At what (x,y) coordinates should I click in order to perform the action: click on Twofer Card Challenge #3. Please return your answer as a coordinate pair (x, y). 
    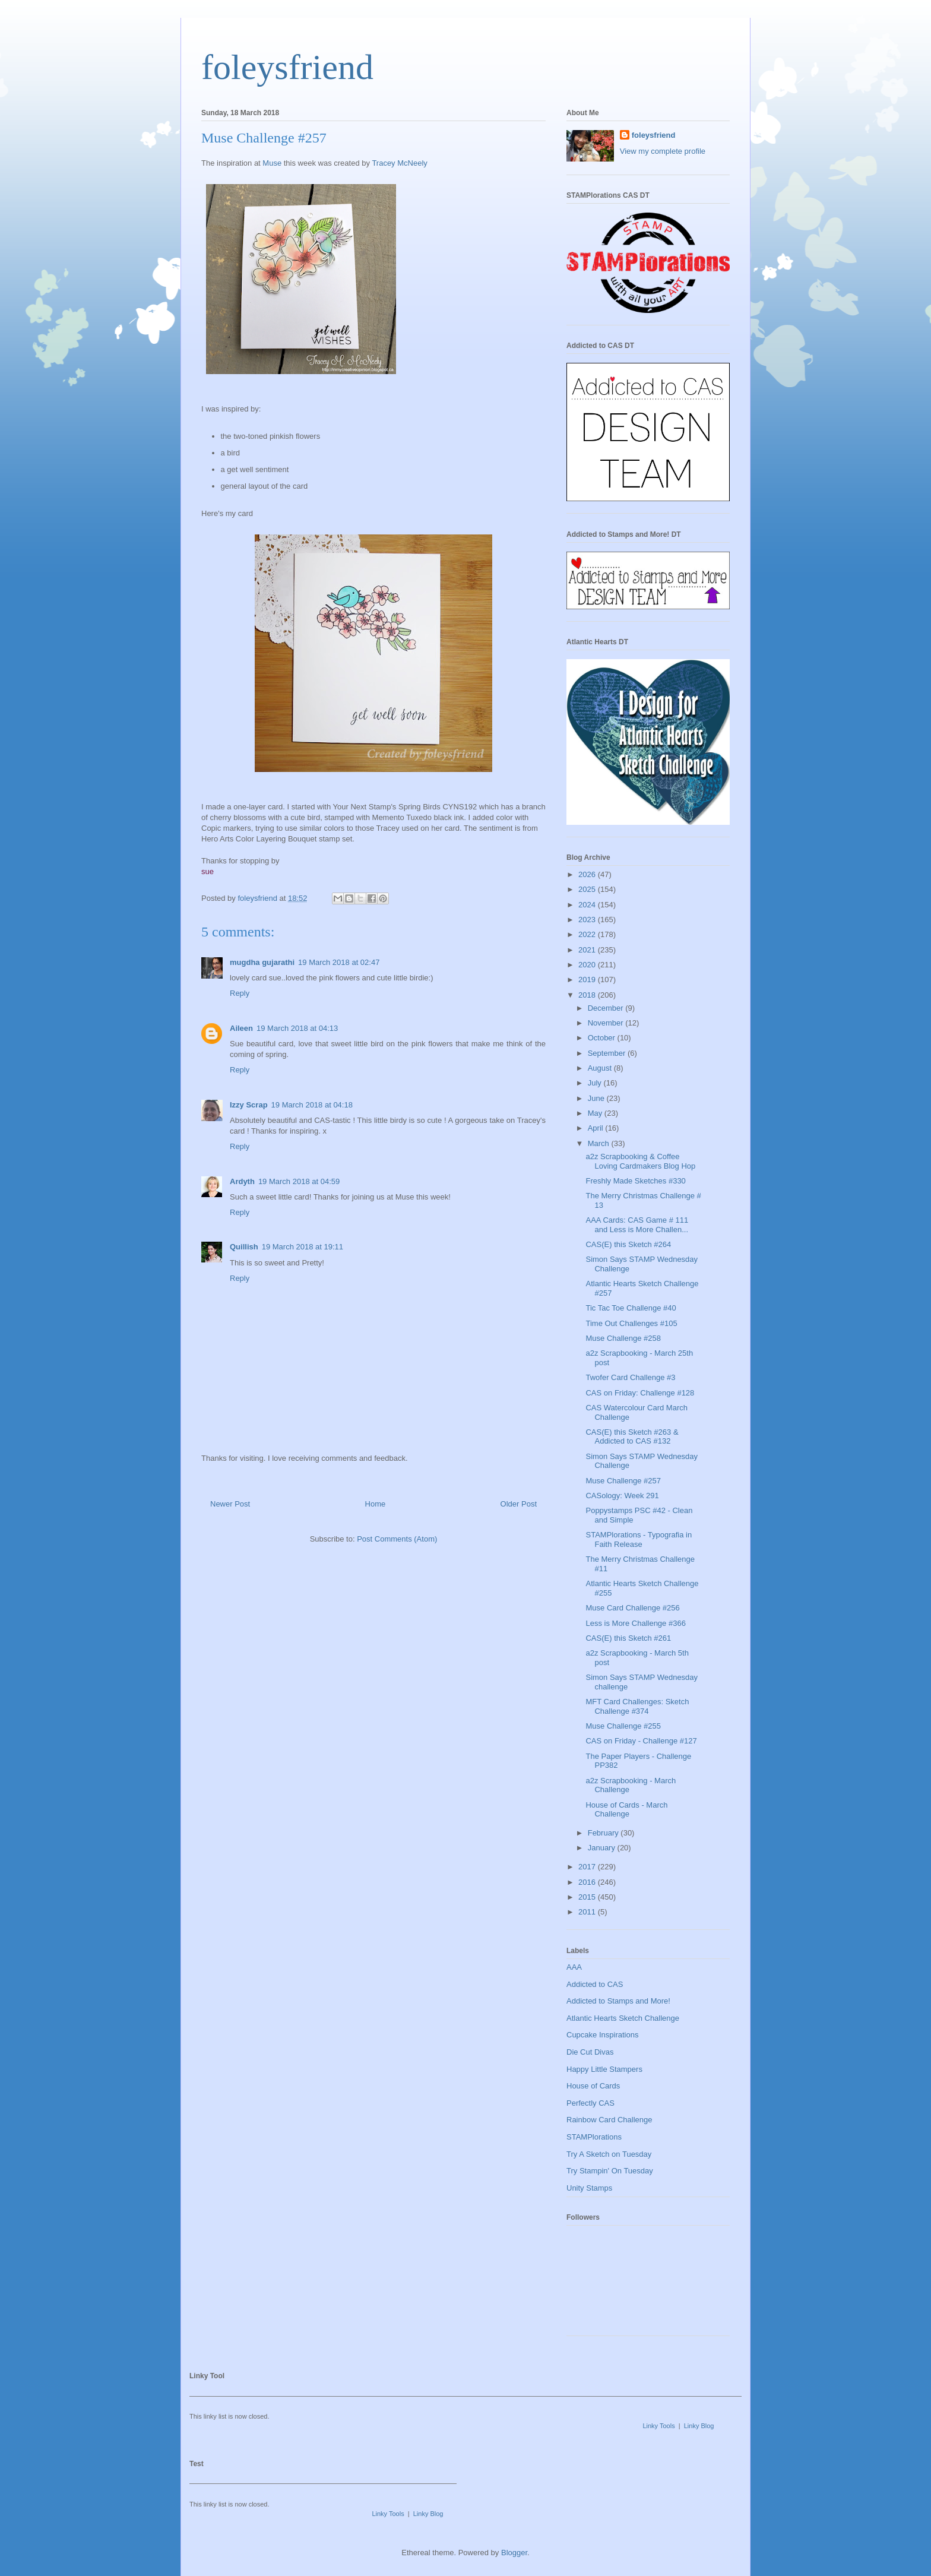
    Looking at the image, I should click on (630, 1377).